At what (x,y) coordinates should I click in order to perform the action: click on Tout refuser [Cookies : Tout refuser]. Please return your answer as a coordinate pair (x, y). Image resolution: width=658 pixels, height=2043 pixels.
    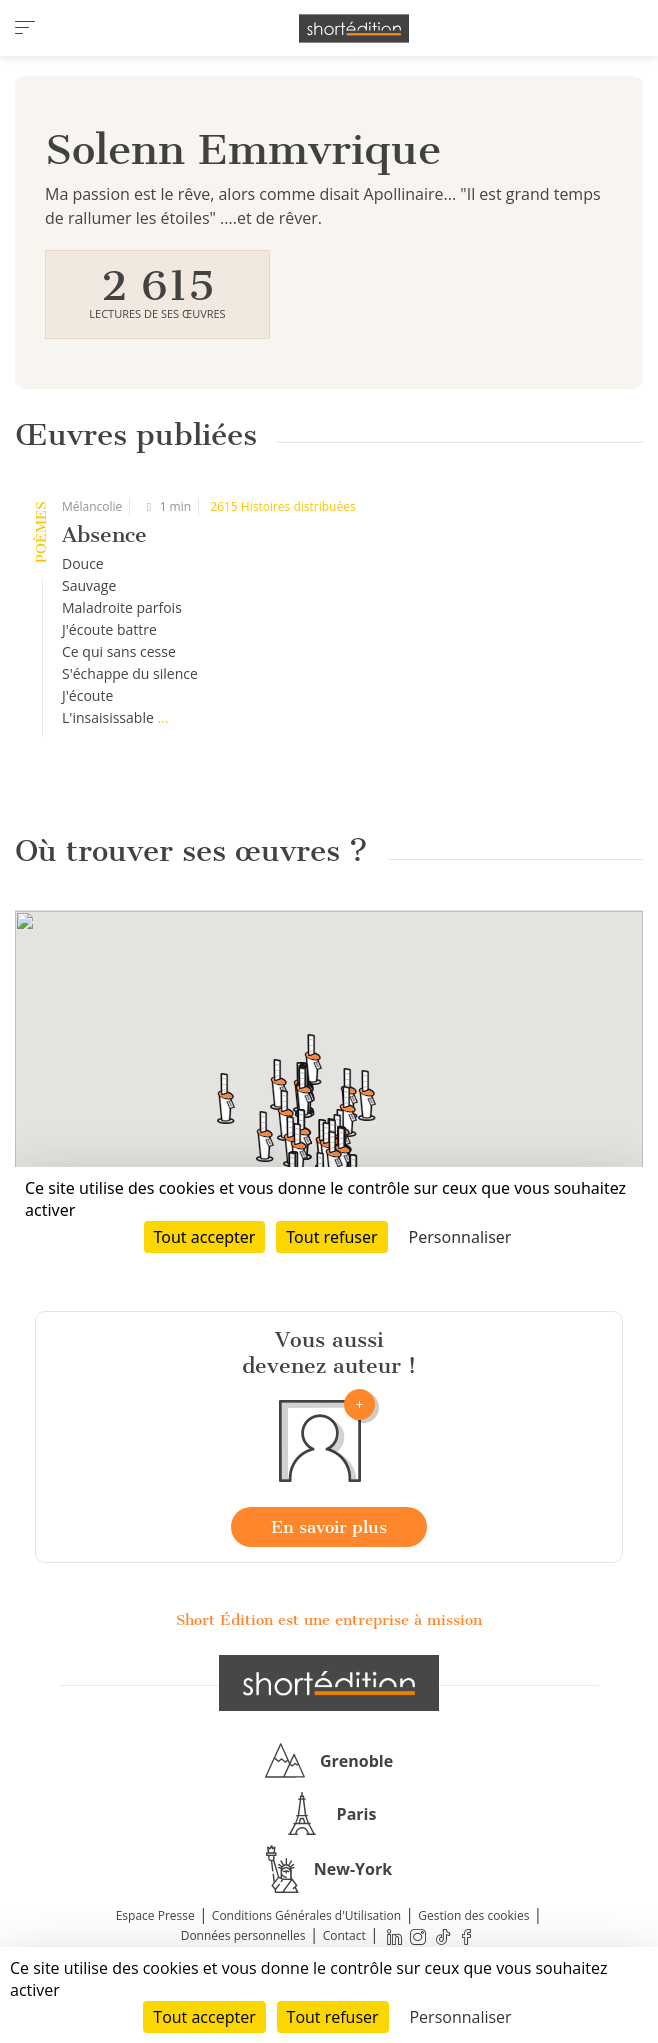
    Looking at the image, I should click on (333, 2017).